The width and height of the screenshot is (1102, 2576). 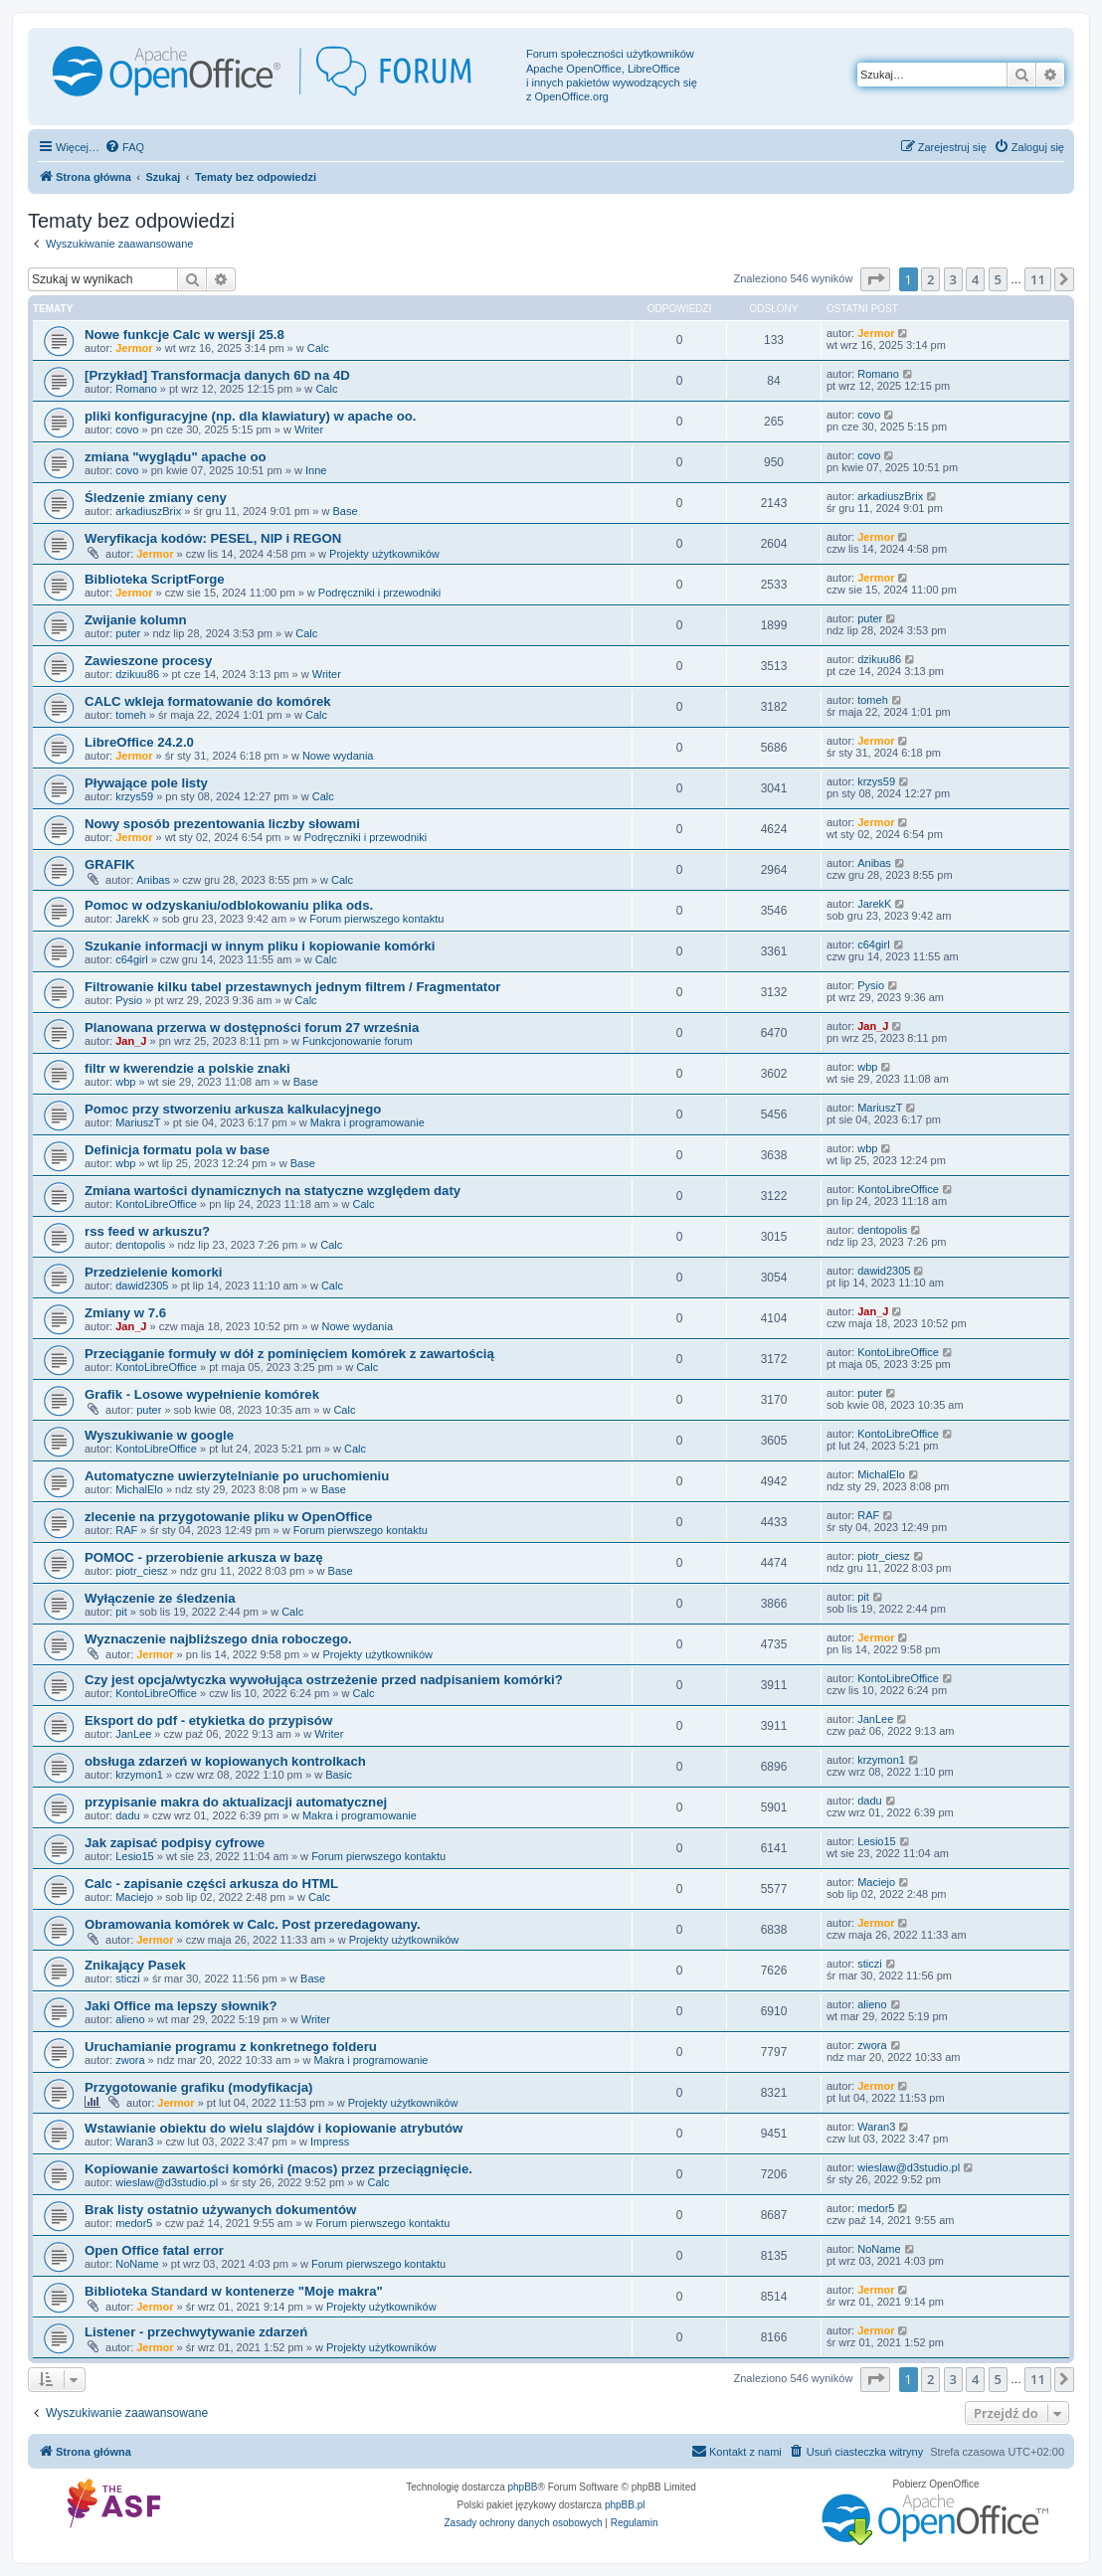 What do you see at coordinates (930, 279) in the screenshot?
I see `2 [button]` at bounding box center [930, 279].